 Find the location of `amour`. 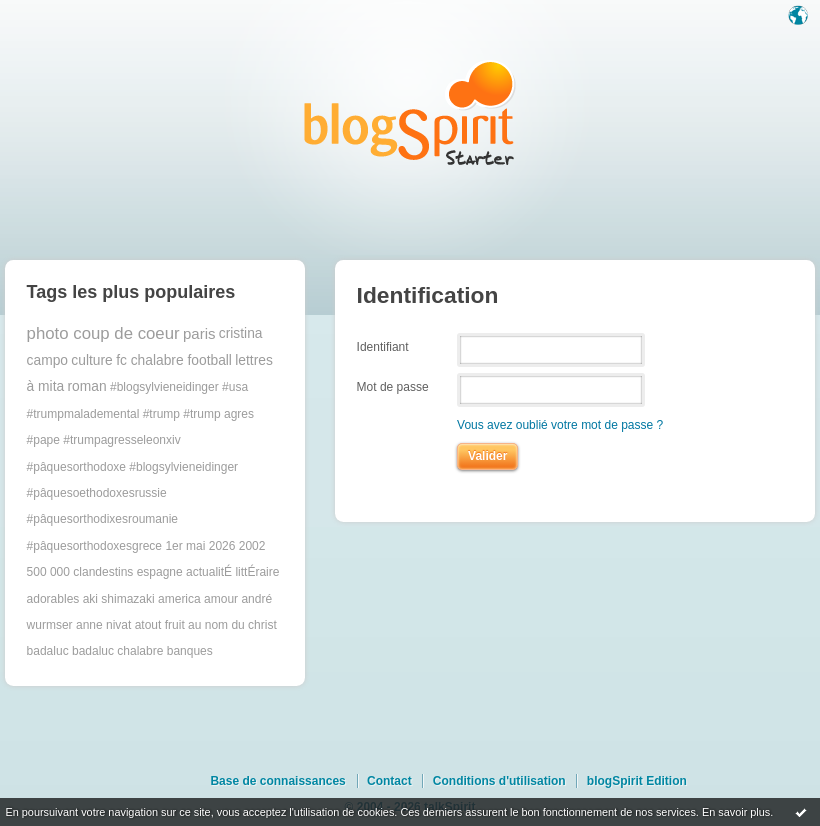

amour is located at coordinates (221, 599).